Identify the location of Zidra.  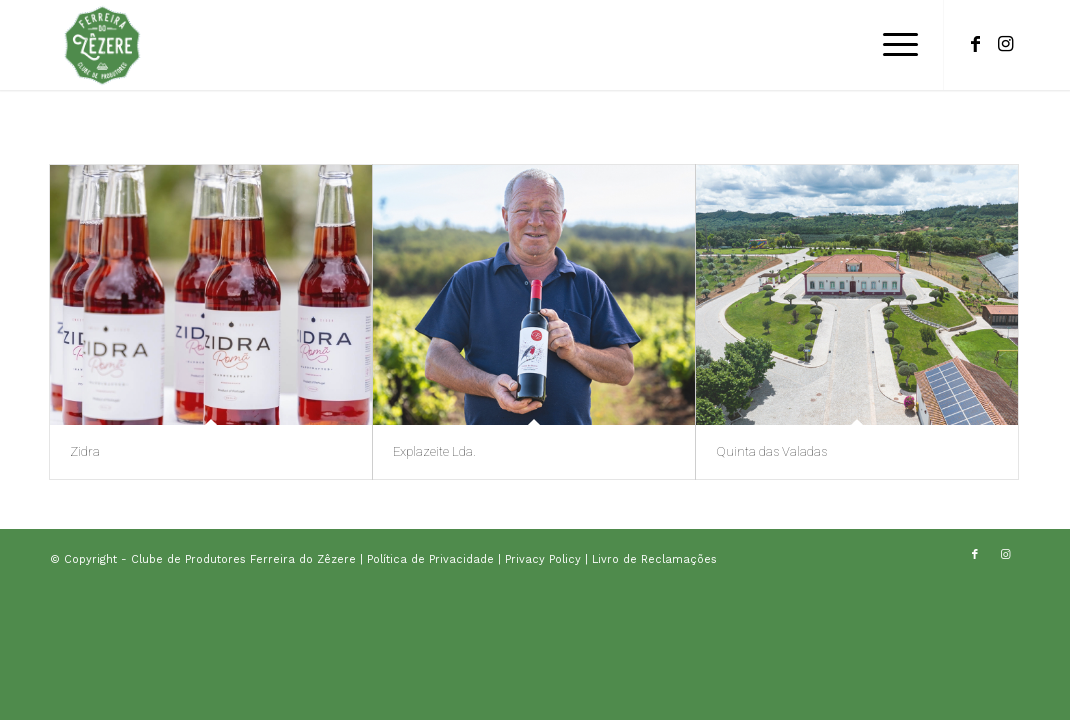
(85, 451).